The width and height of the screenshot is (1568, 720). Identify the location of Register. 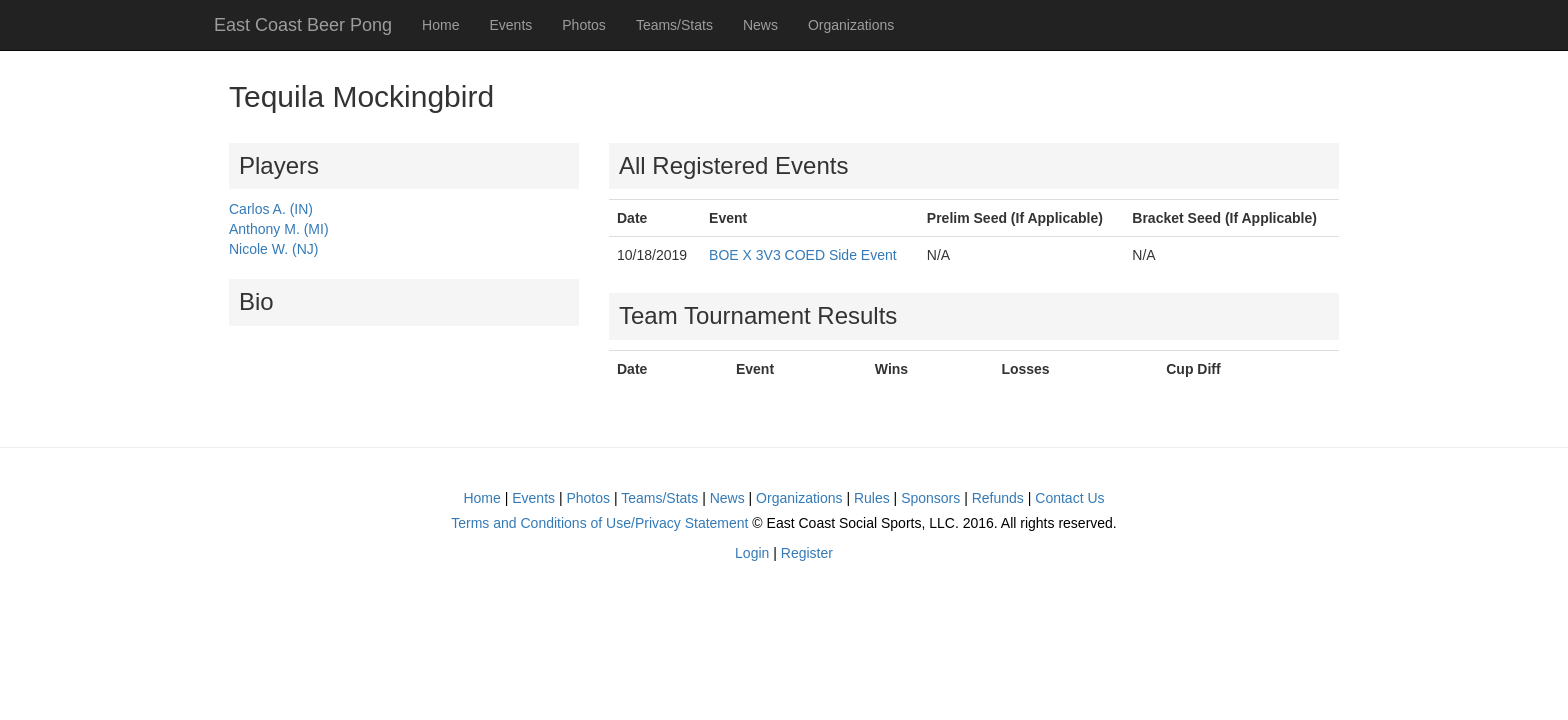
(807, 553).